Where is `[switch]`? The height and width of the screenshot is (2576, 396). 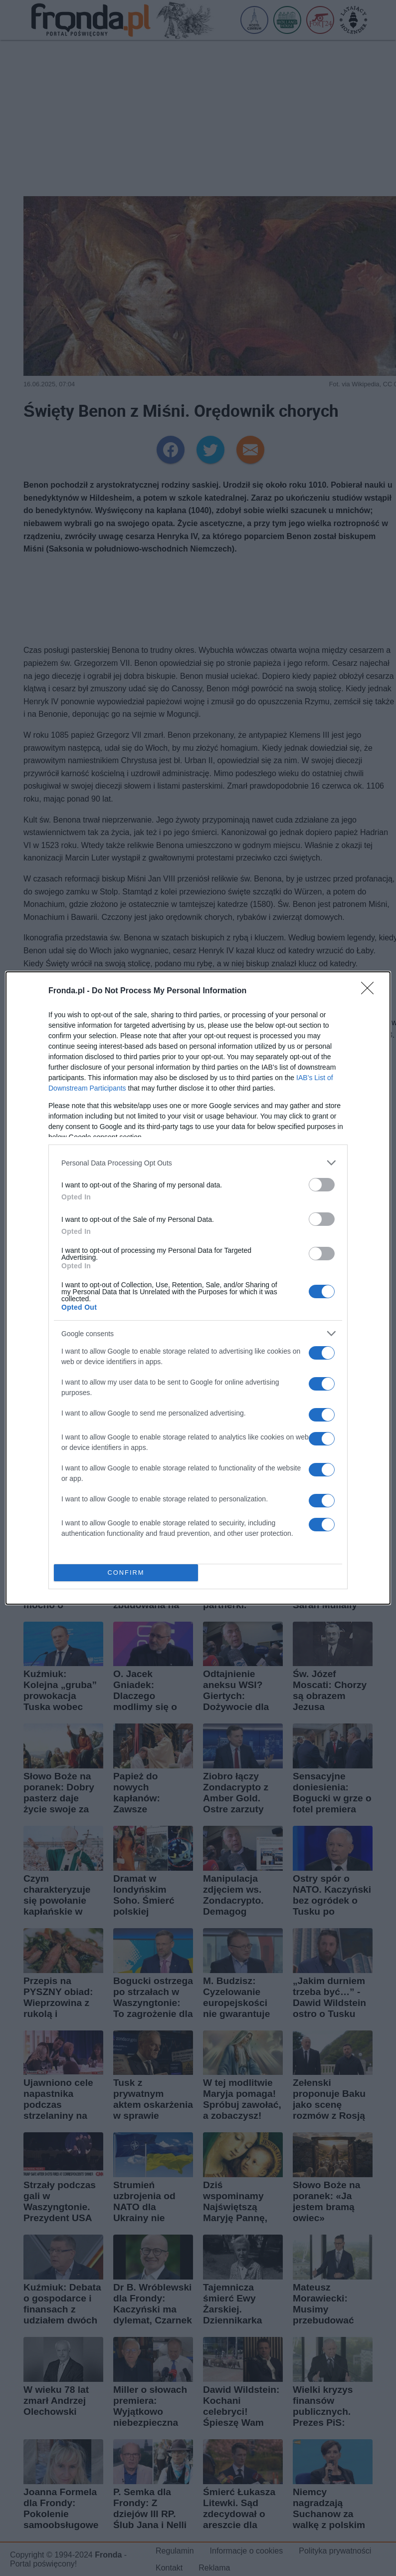
[switch] is located at coordinates (322, 1184).